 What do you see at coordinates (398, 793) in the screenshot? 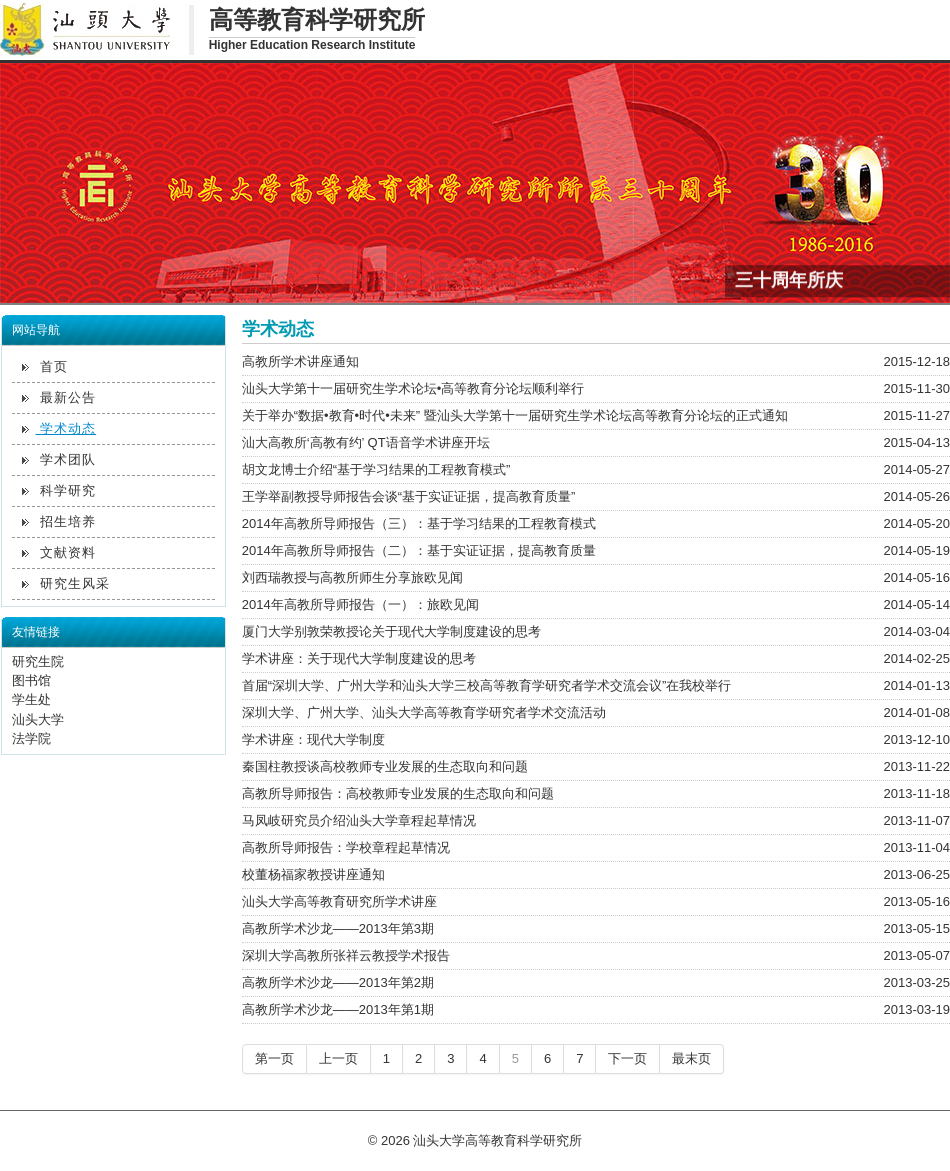
I see `高教所导师报告：高校教师专业发展的生态取向和问题` at bounding box center [398, 793].